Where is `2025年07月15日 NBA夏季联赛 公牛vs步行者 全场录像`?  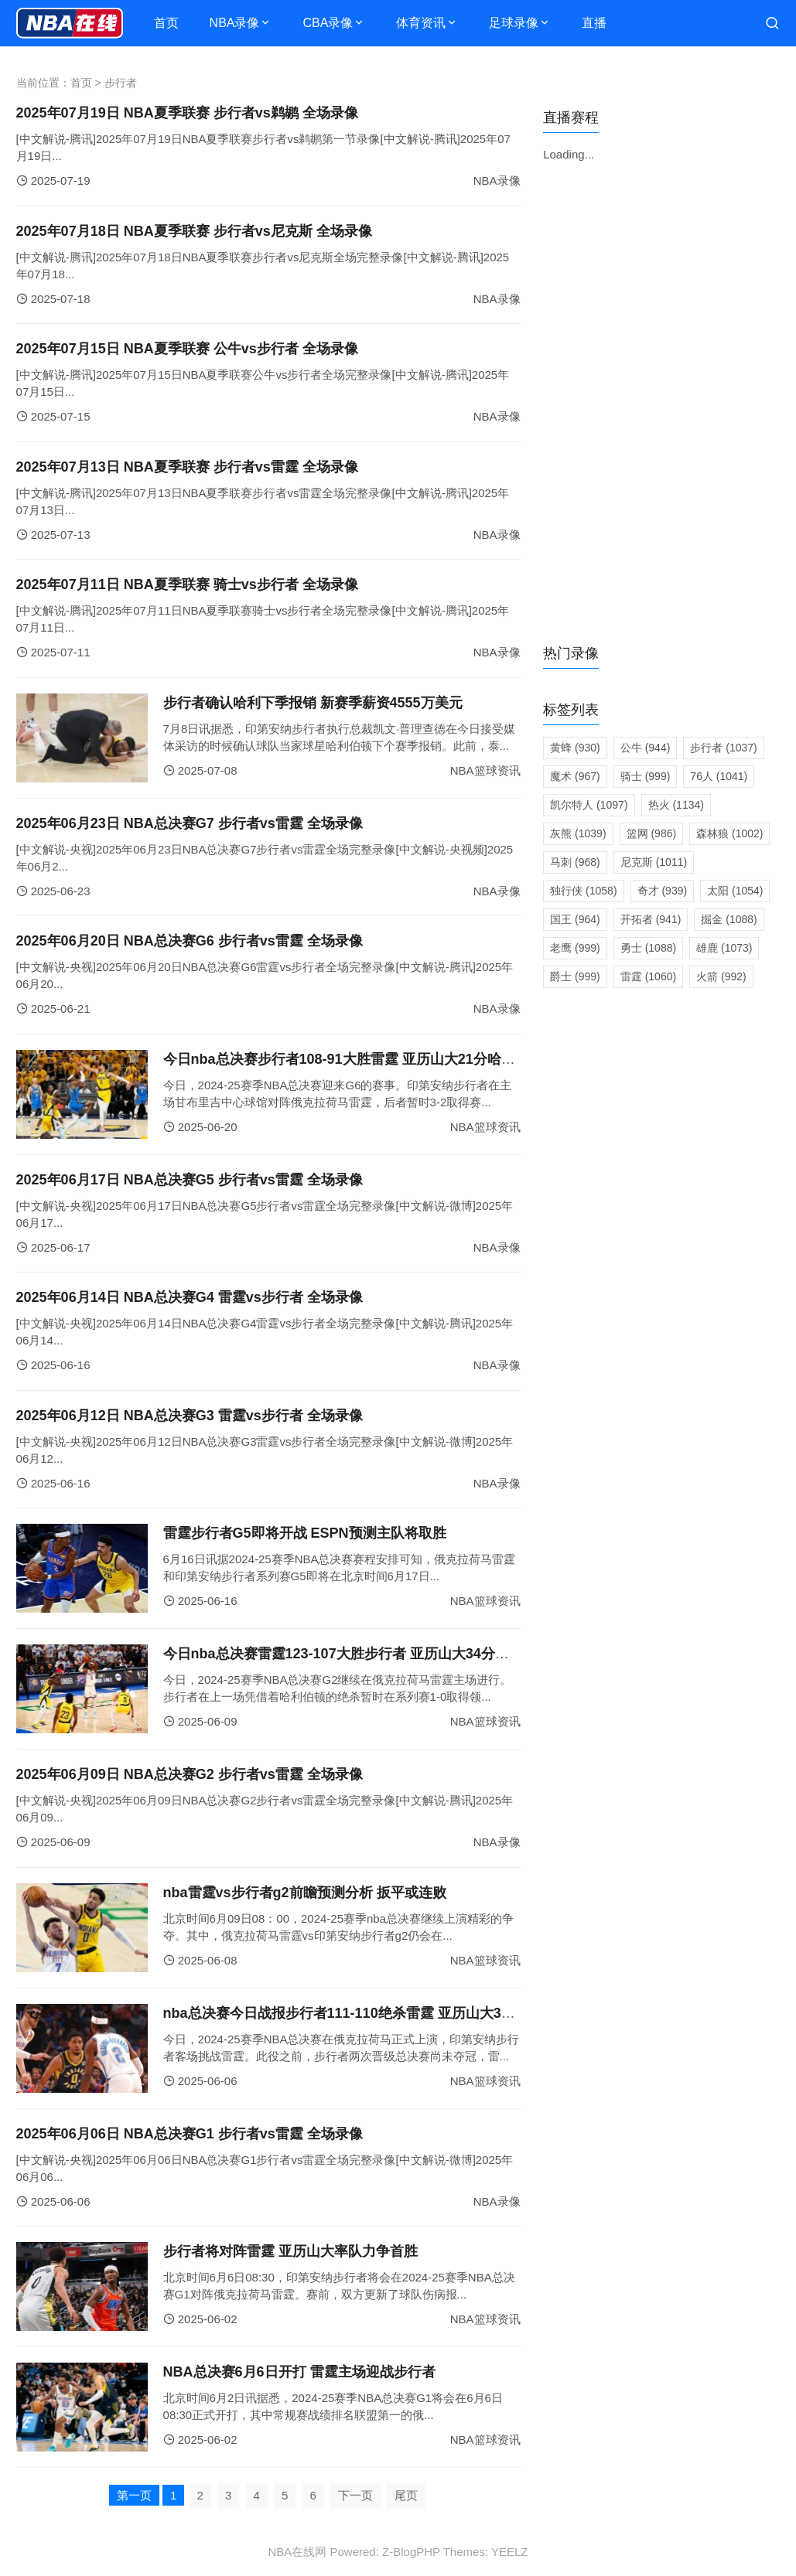 2025年07月15日 NBA夏季联赛 公牛vs步行者 全场录像 is located at coordinates (187, 348).